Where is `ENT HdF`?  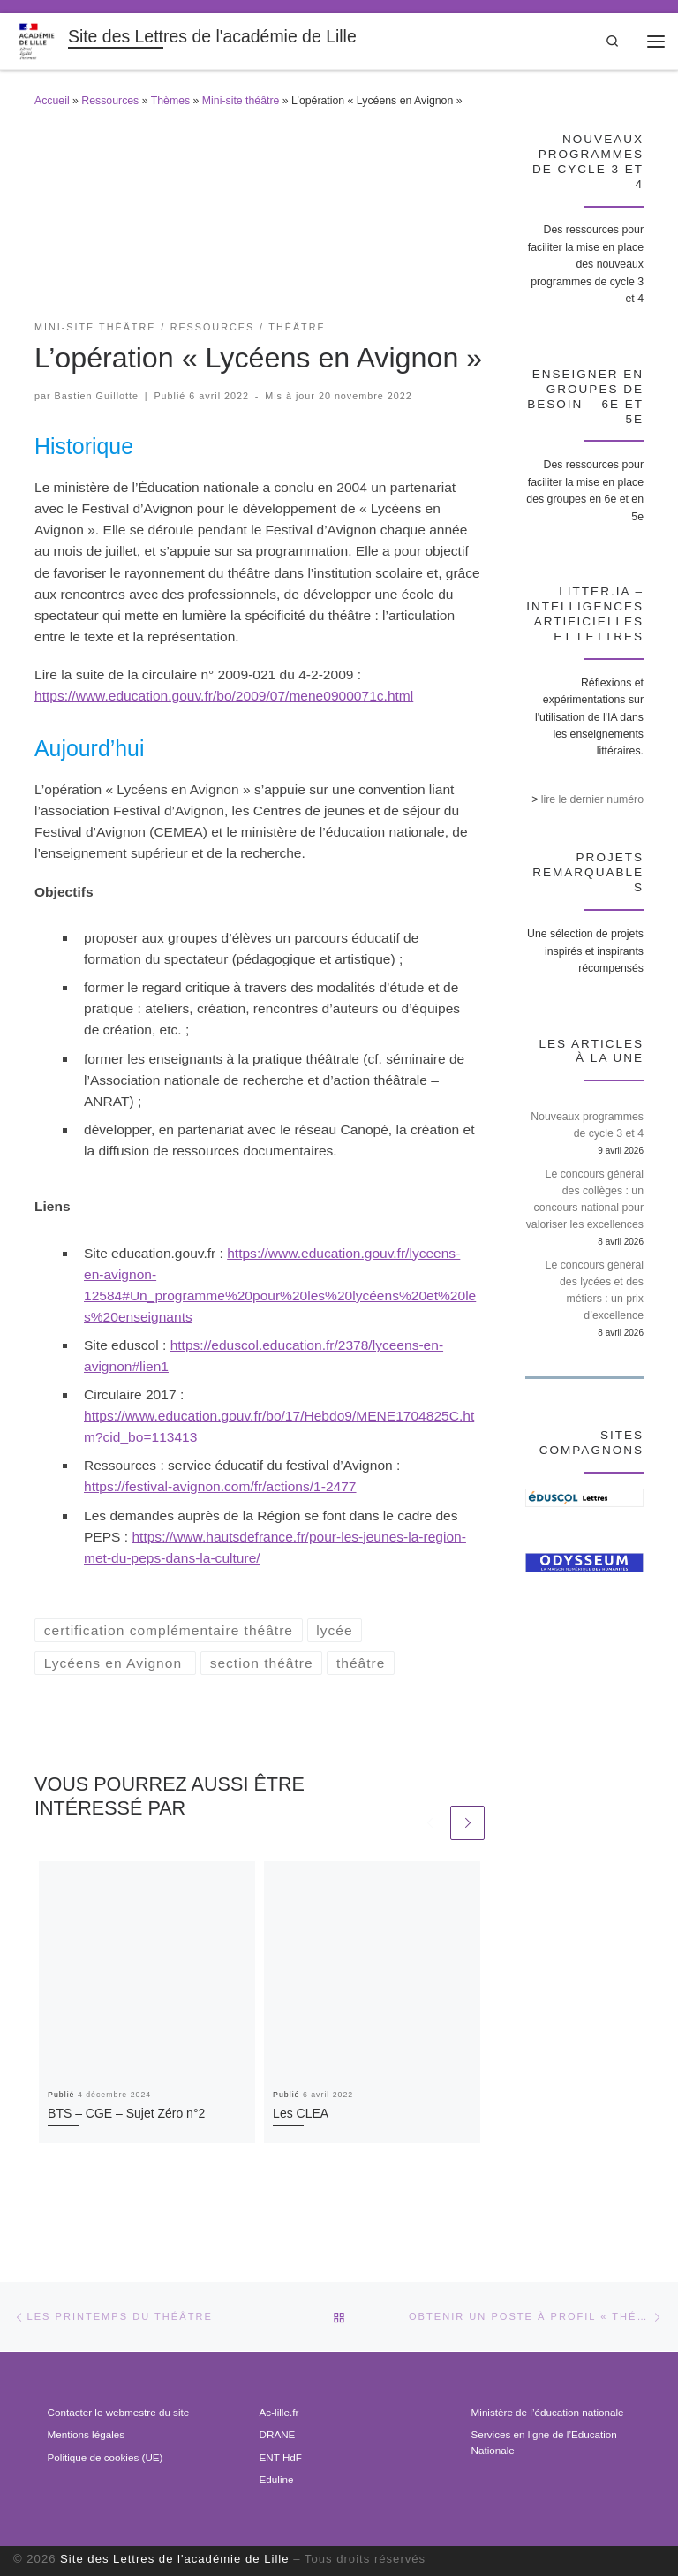 ENT HdF is located at coordinates (281, 2457).